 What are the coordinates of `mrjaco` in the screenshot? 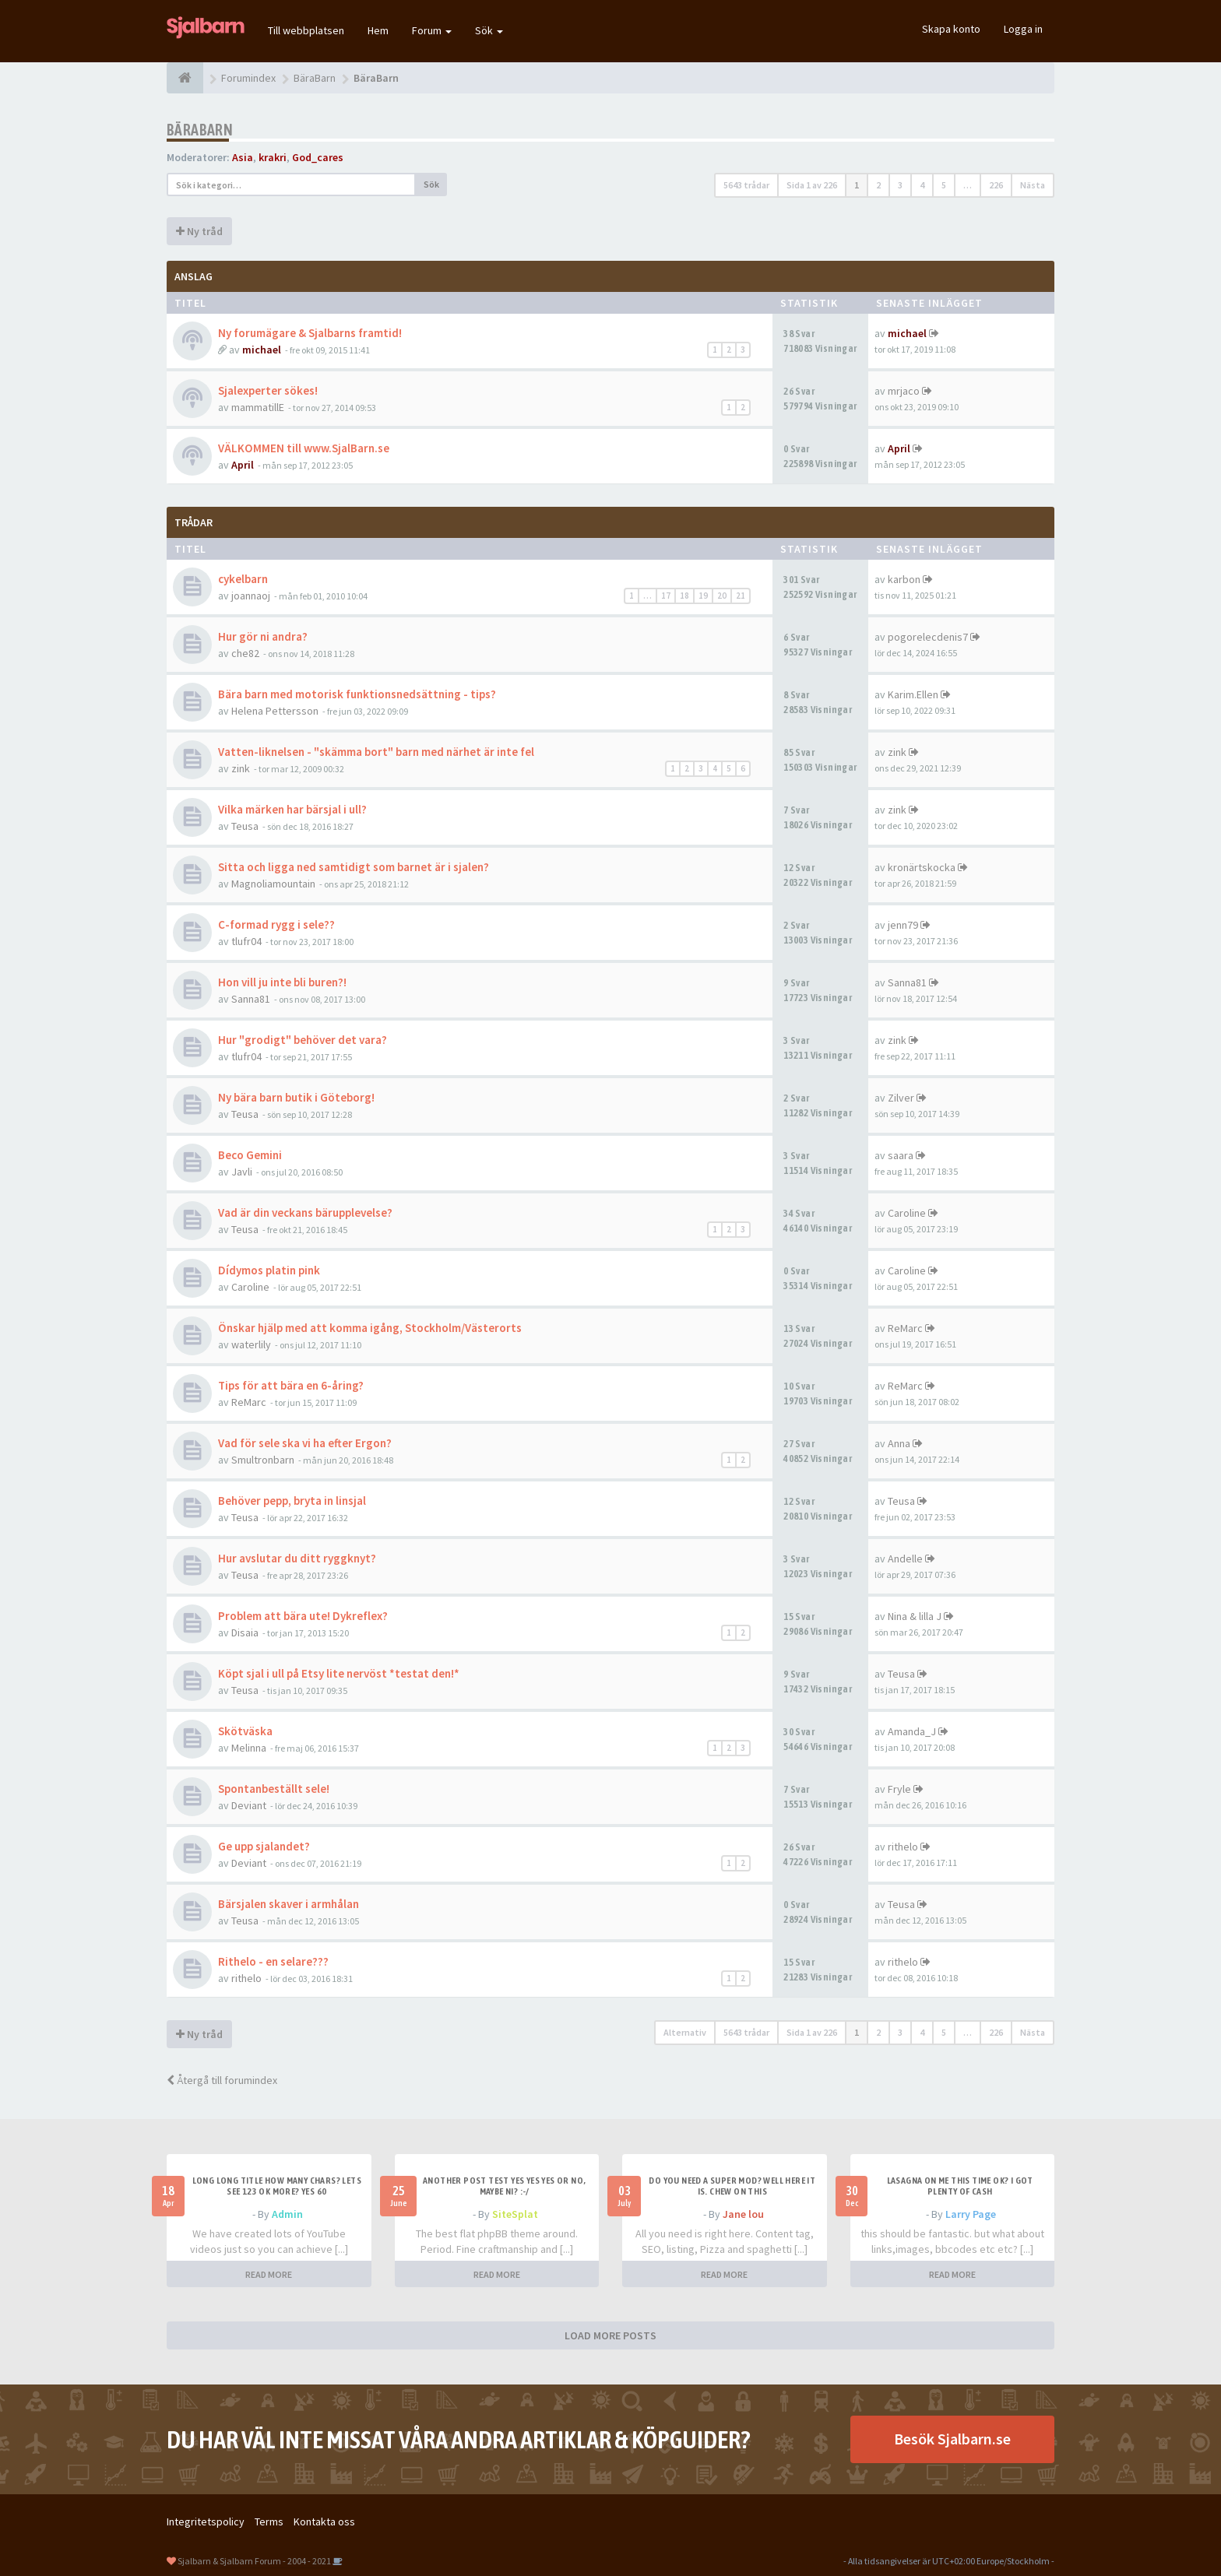 It's located at (904, 391).